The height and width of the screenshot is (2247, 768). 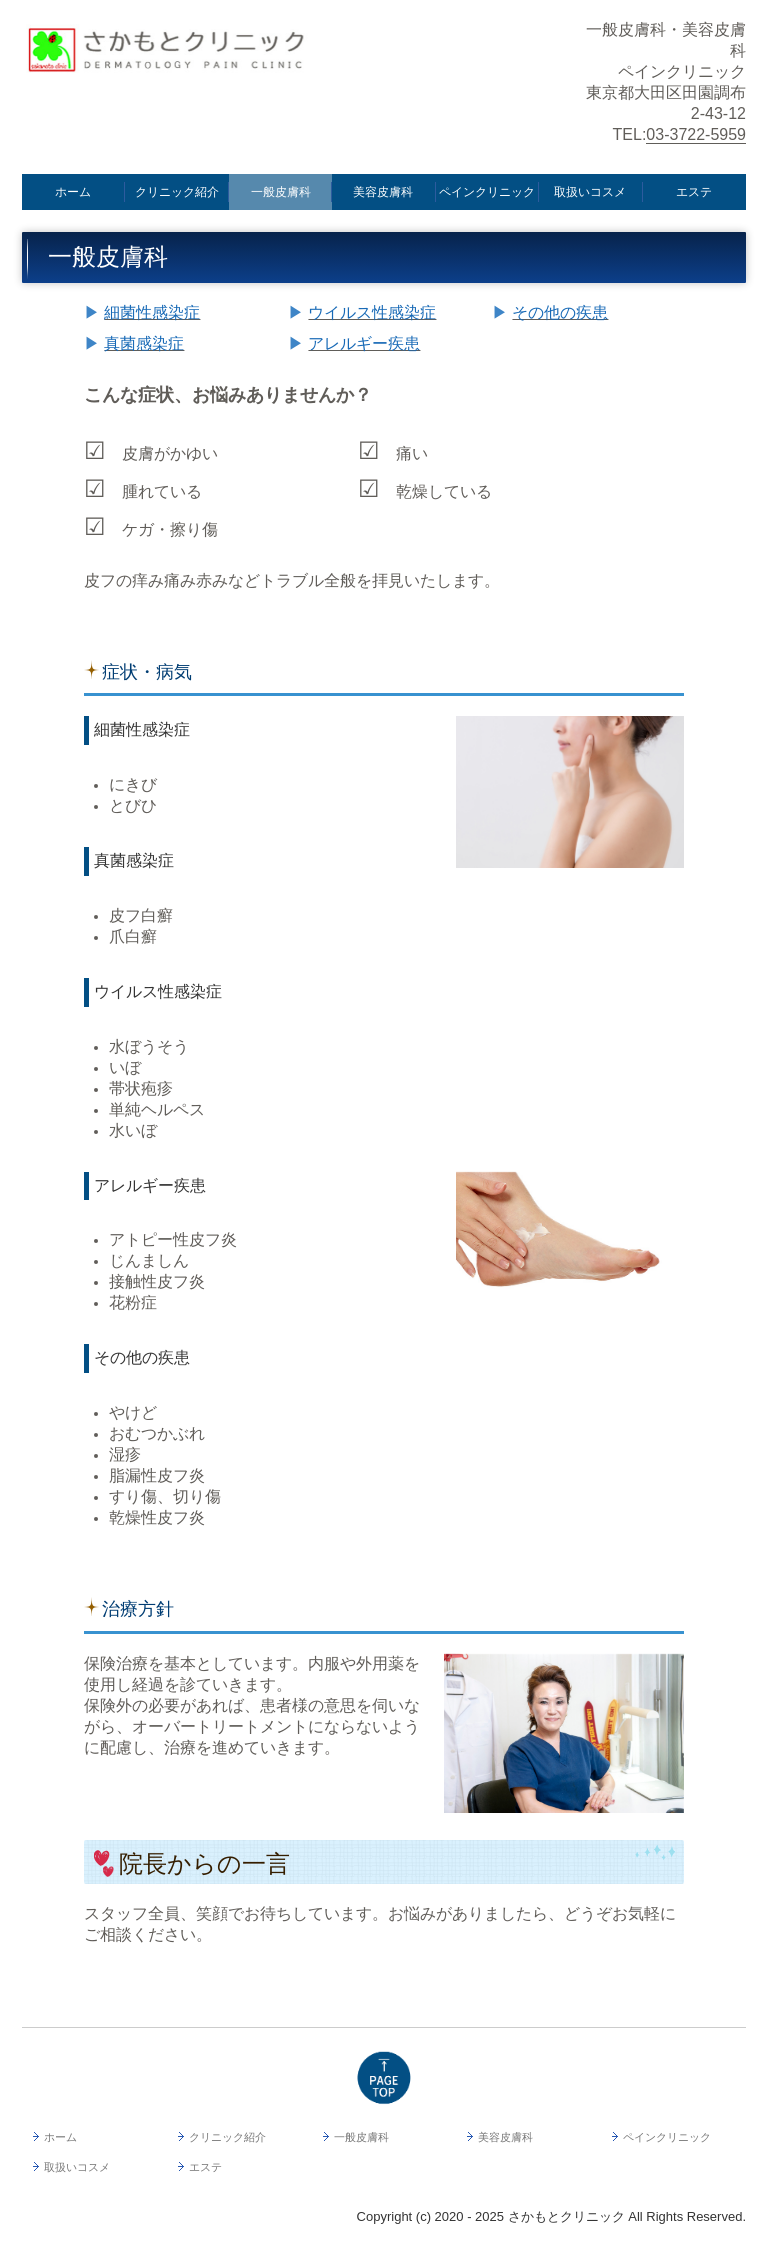 What do you see at coordinates (560, 312) in the screenshot?
I see `その他の疾患` at bounding box center [560, 312].